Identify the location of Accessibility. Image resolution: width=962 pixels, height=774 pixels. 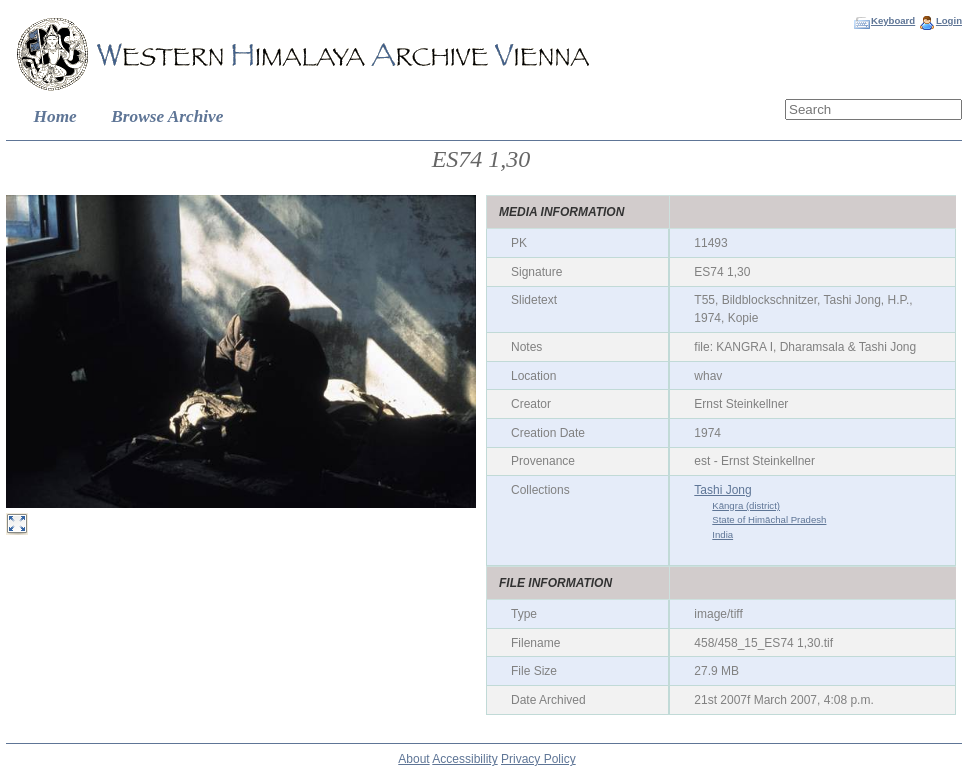
(464, 759).